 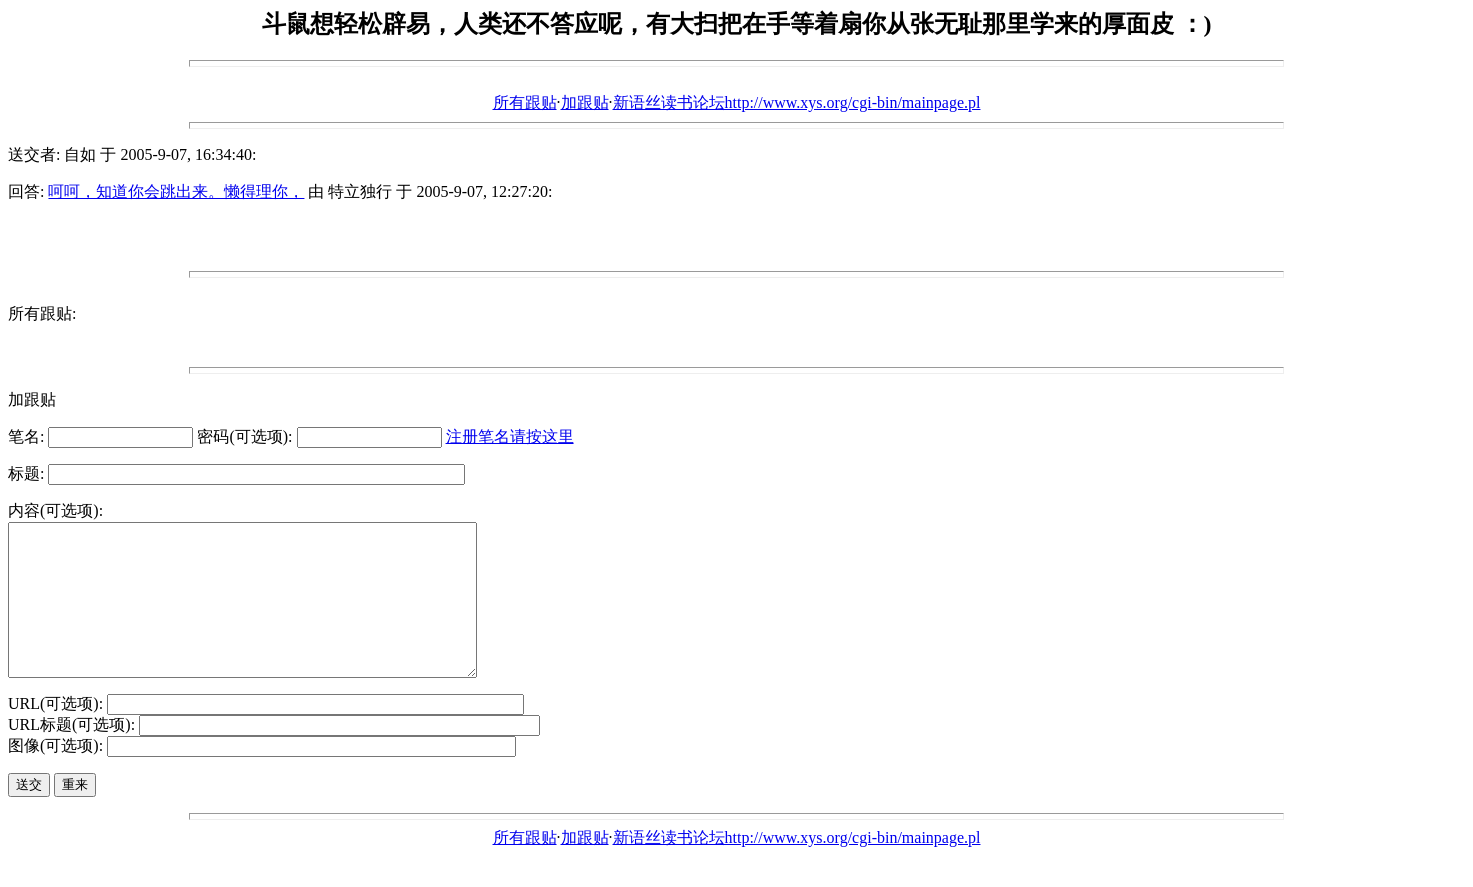 I want to click on 所有跟贴:, so click(x=42, y=313).